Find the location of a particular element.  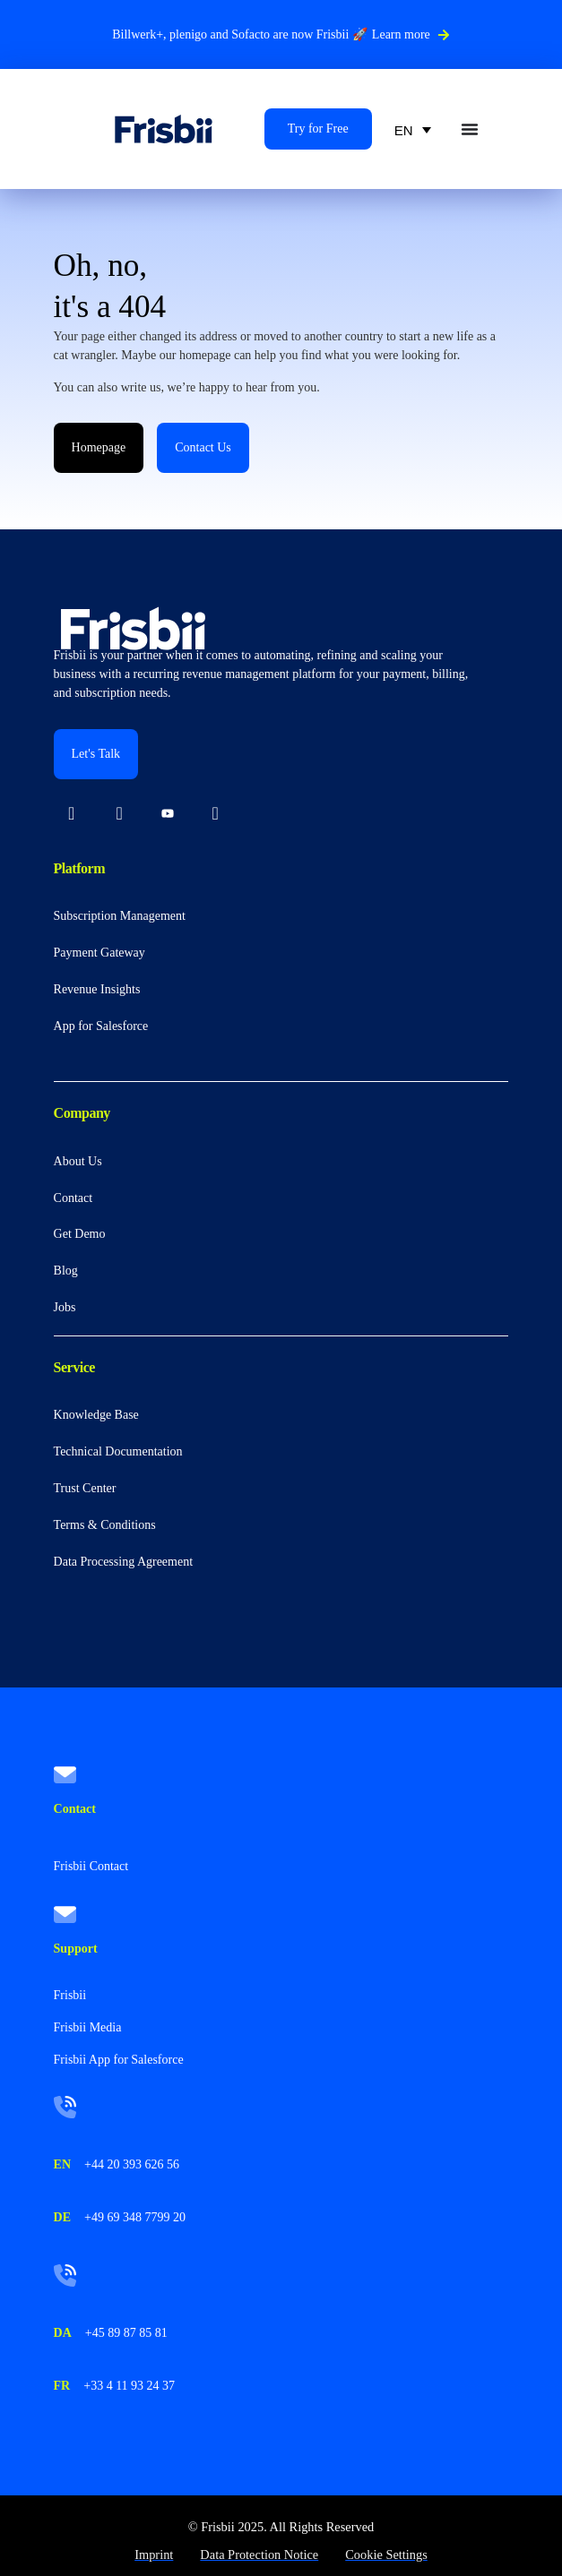

EN [menuitem] is located at coordinates (403, 130).